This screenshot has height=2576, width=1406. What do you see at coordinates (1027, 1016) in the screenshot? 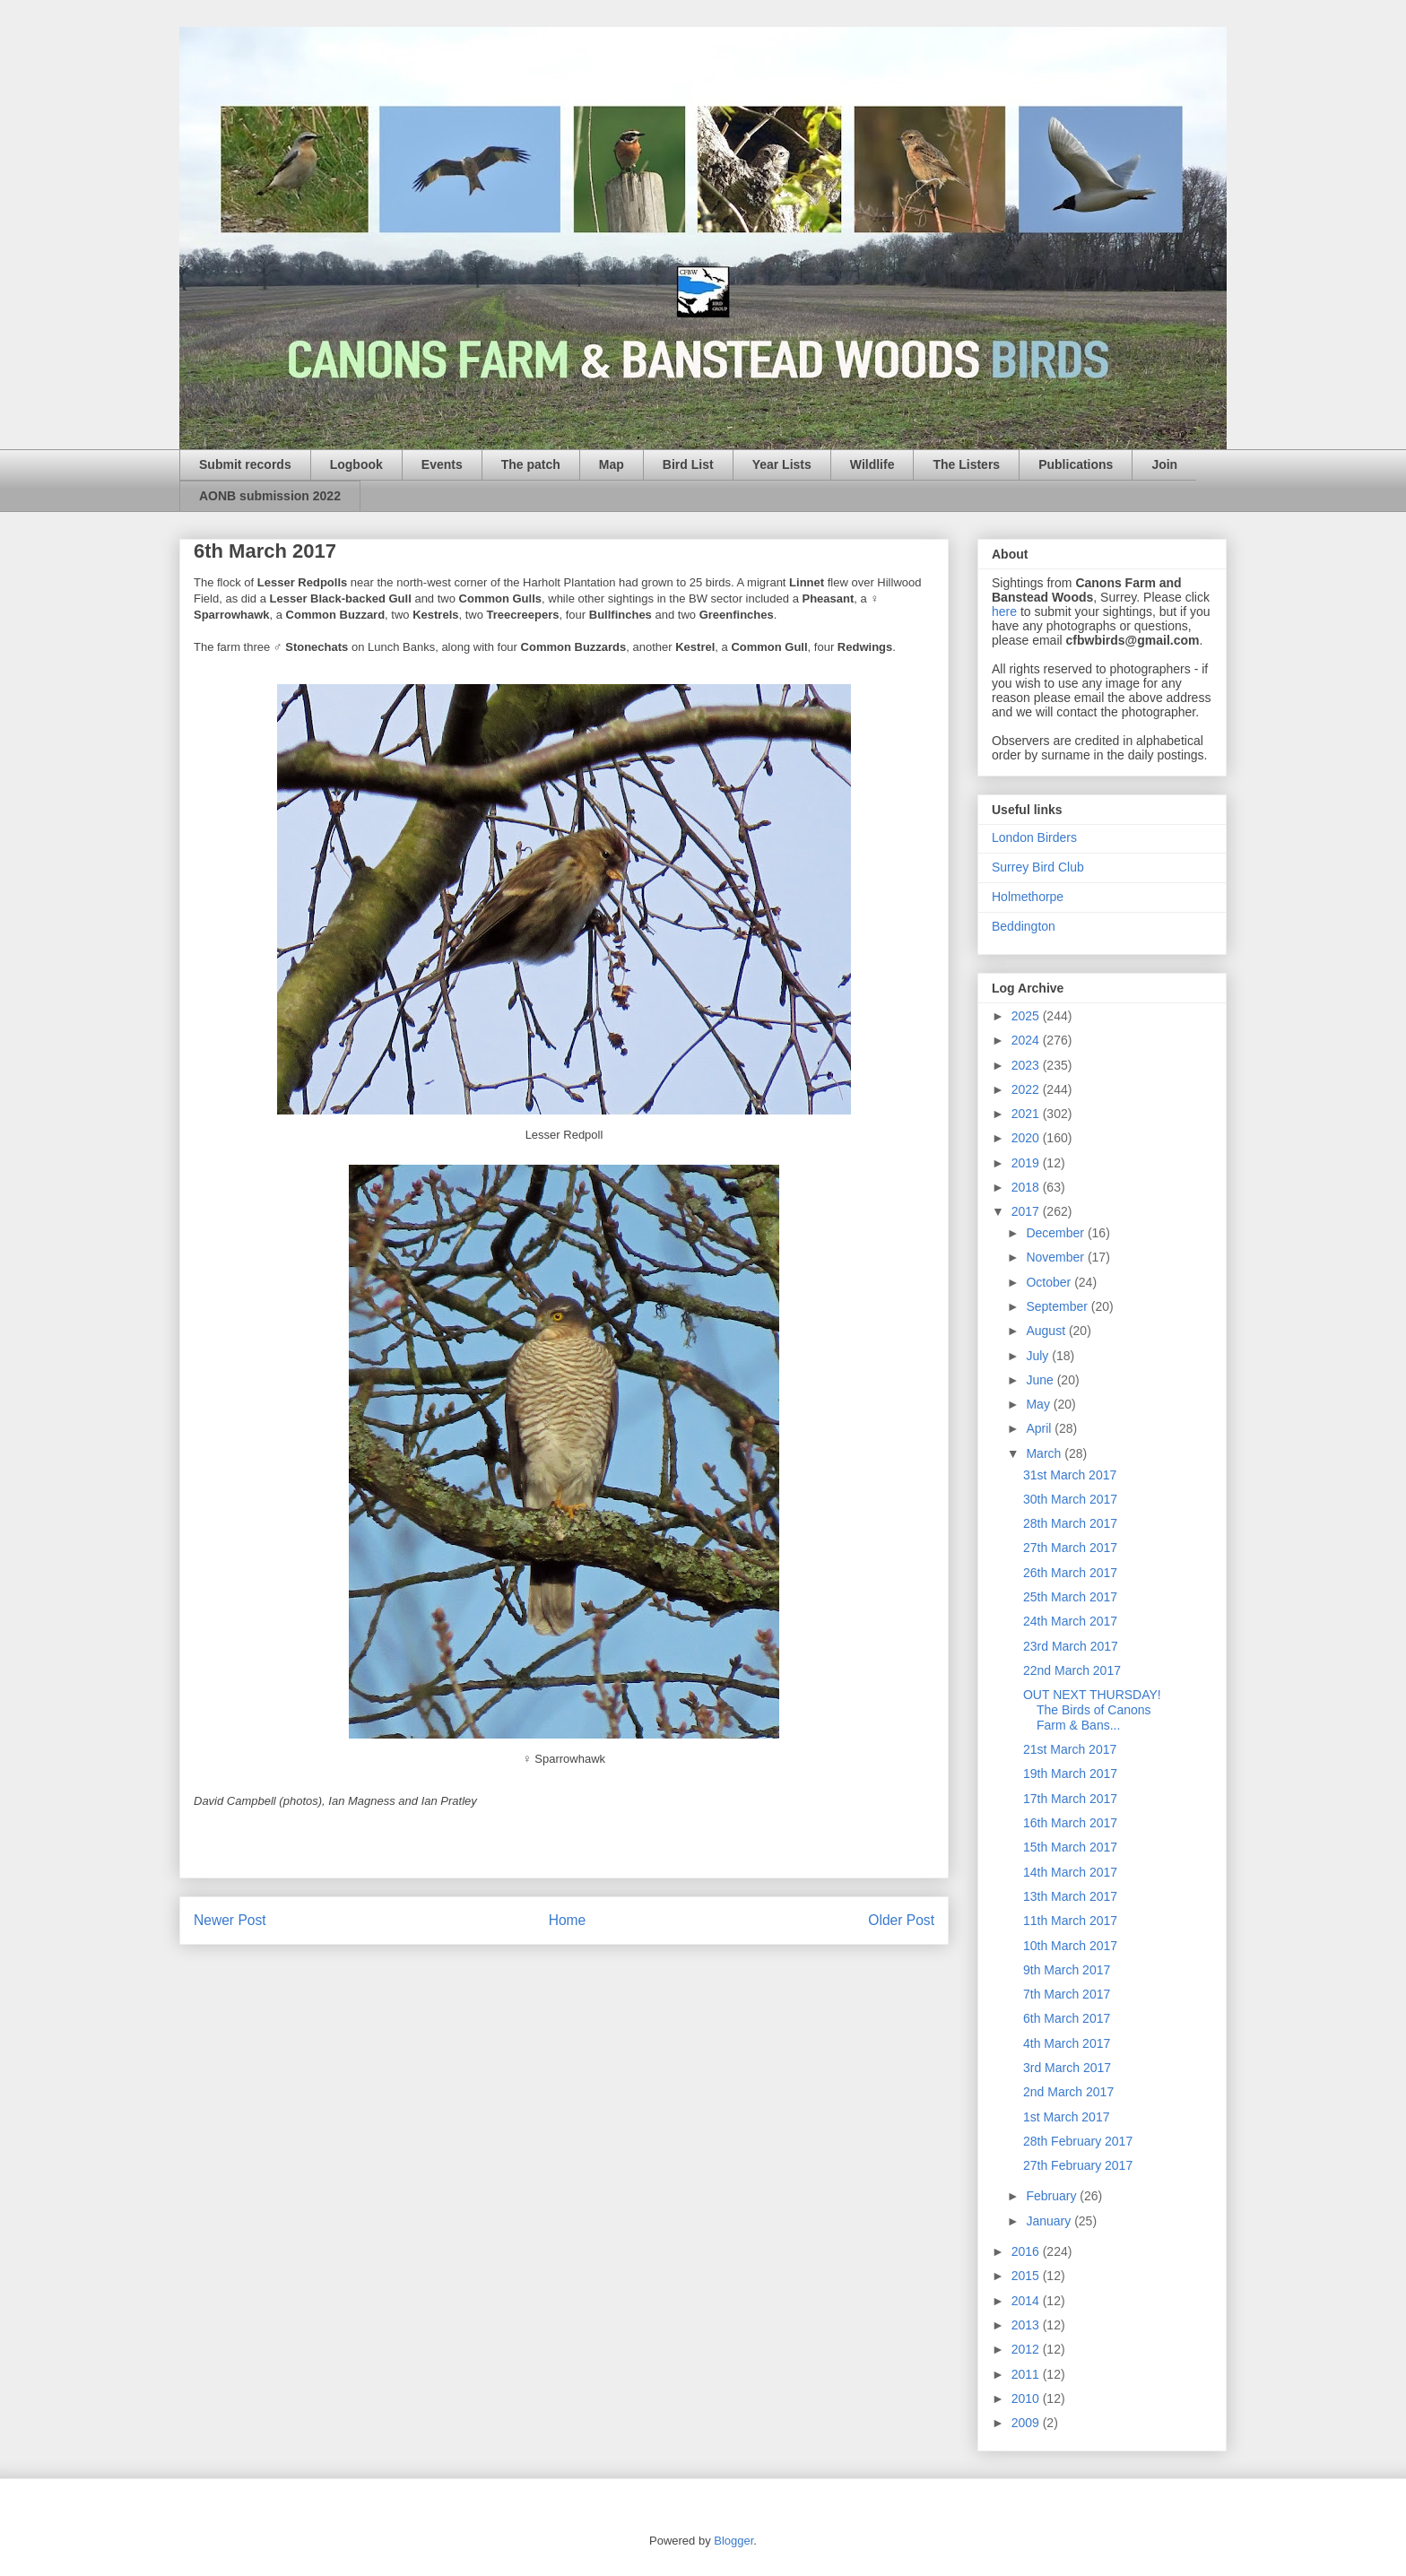
I see `2025` at bounding box center [1027, 1016].